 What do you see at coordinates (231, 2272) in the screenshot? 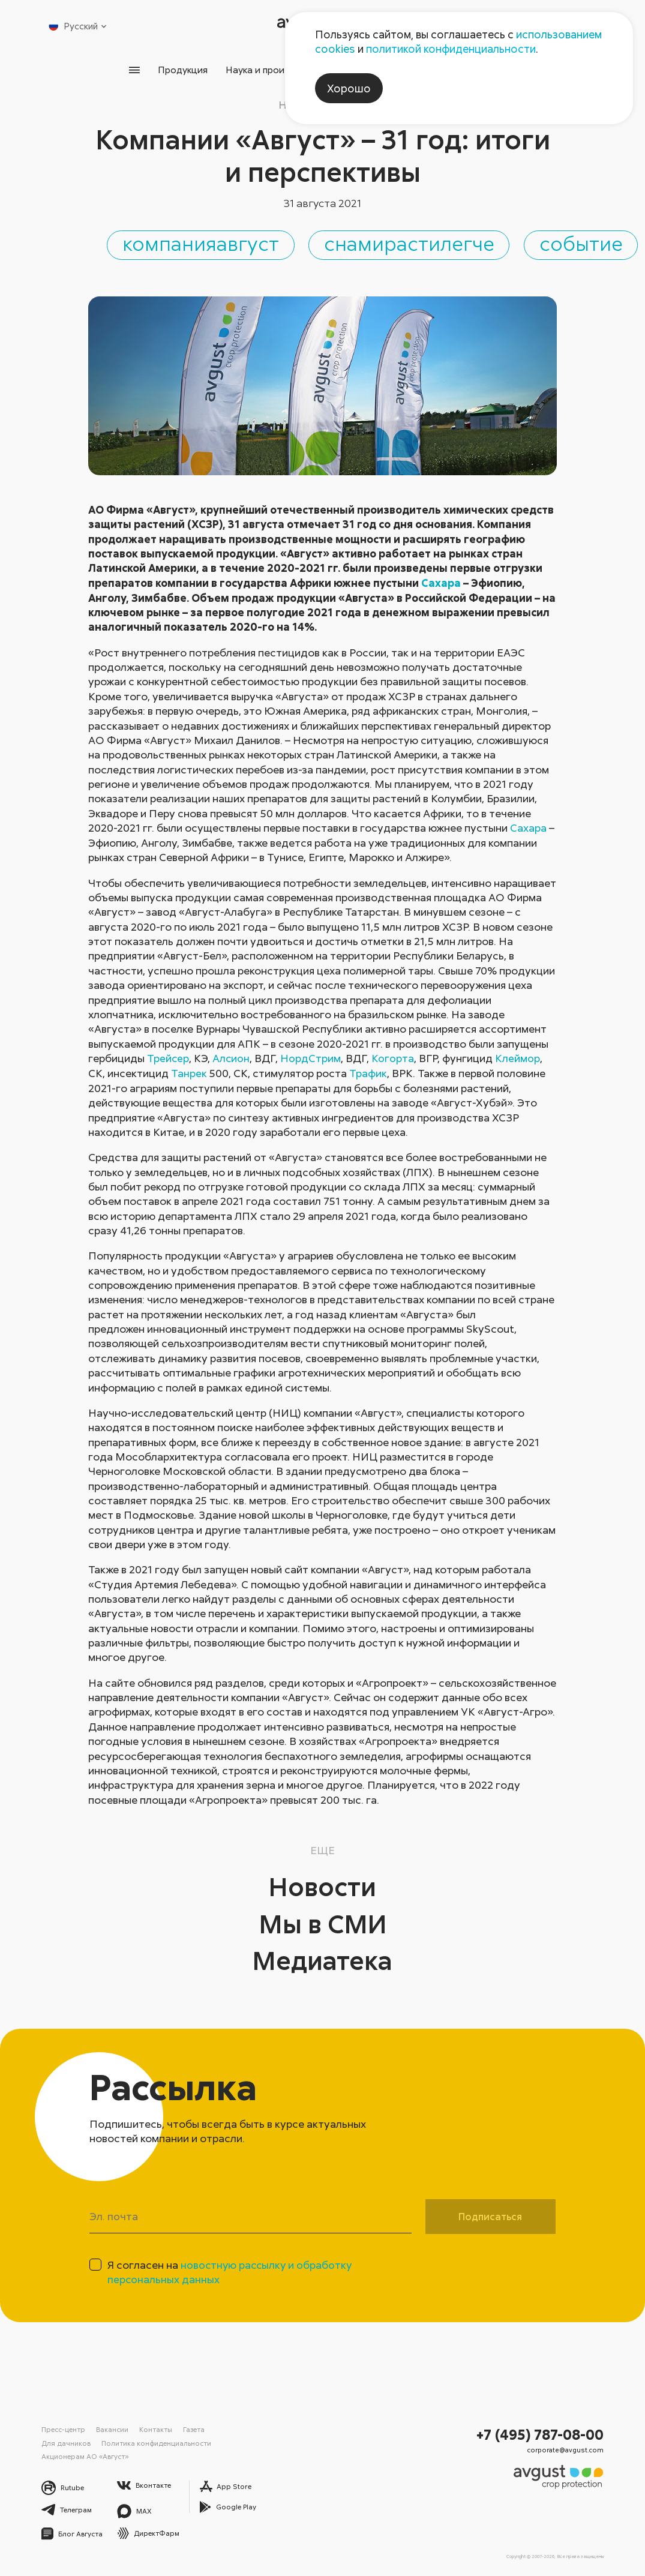
I see `Я согласен на` at bounding box center [231, 2272].